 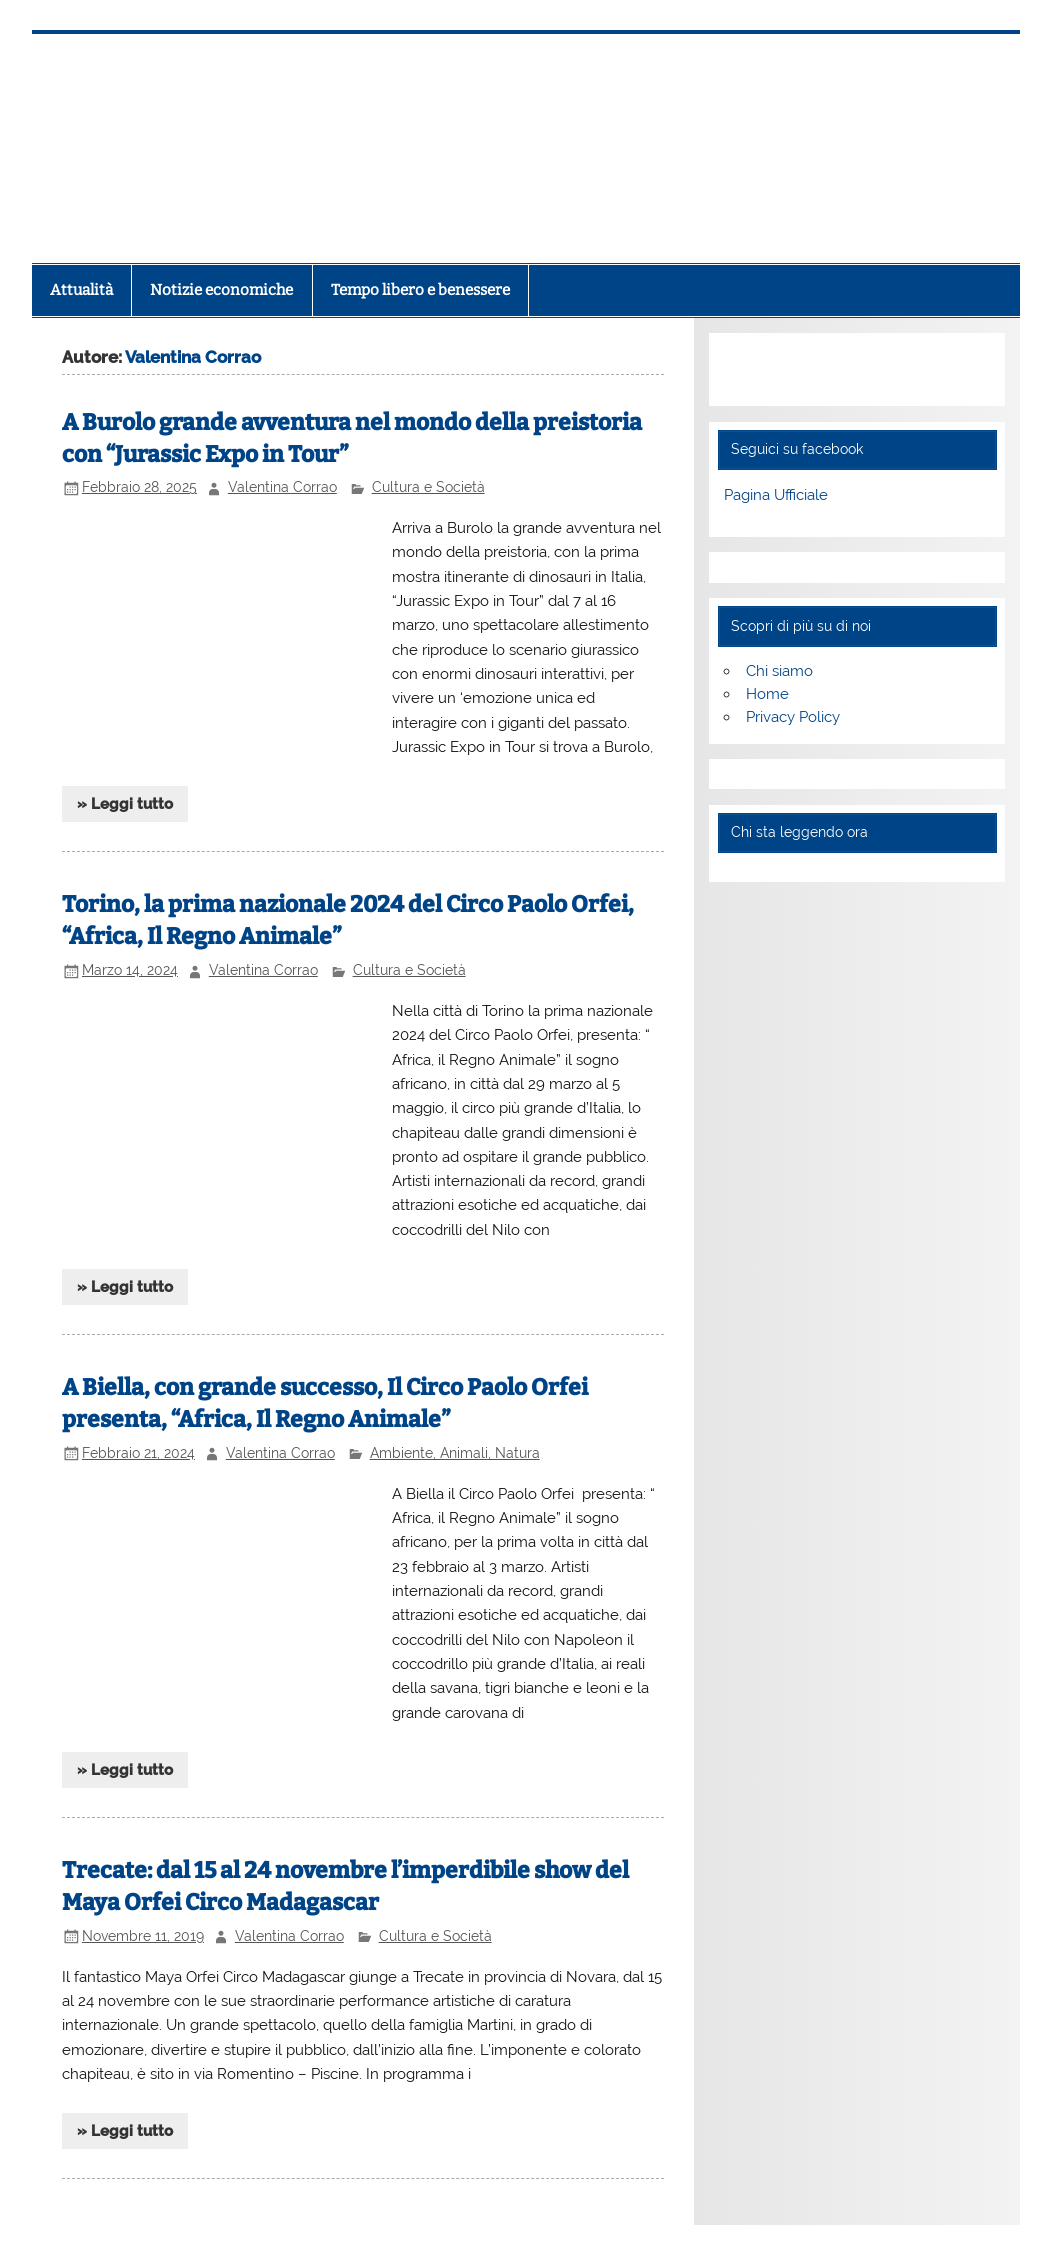 What do you see at coordinates (428, 487) in the screenshot?
I see `Cultura e Società` at bounding box center [428, 487].